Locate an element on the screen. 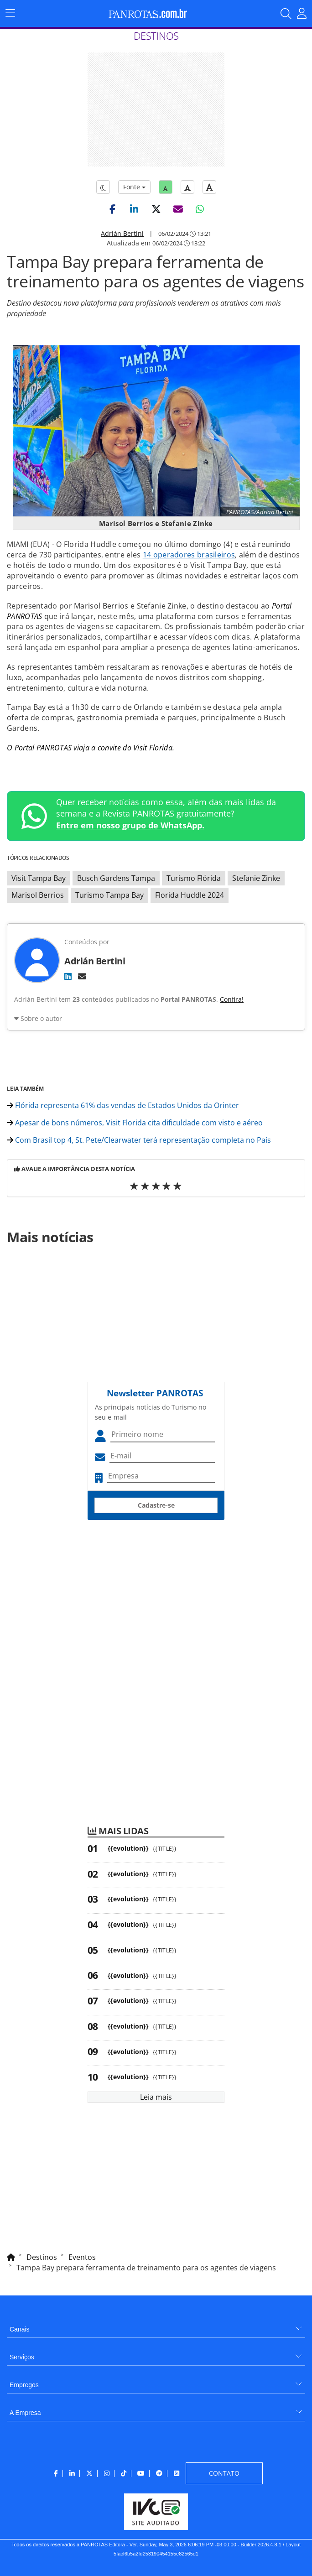 Image resolution: width=312 pixels, height=2576 pixels. Turismo Tampa Bay is located at coordinates (109, 895).